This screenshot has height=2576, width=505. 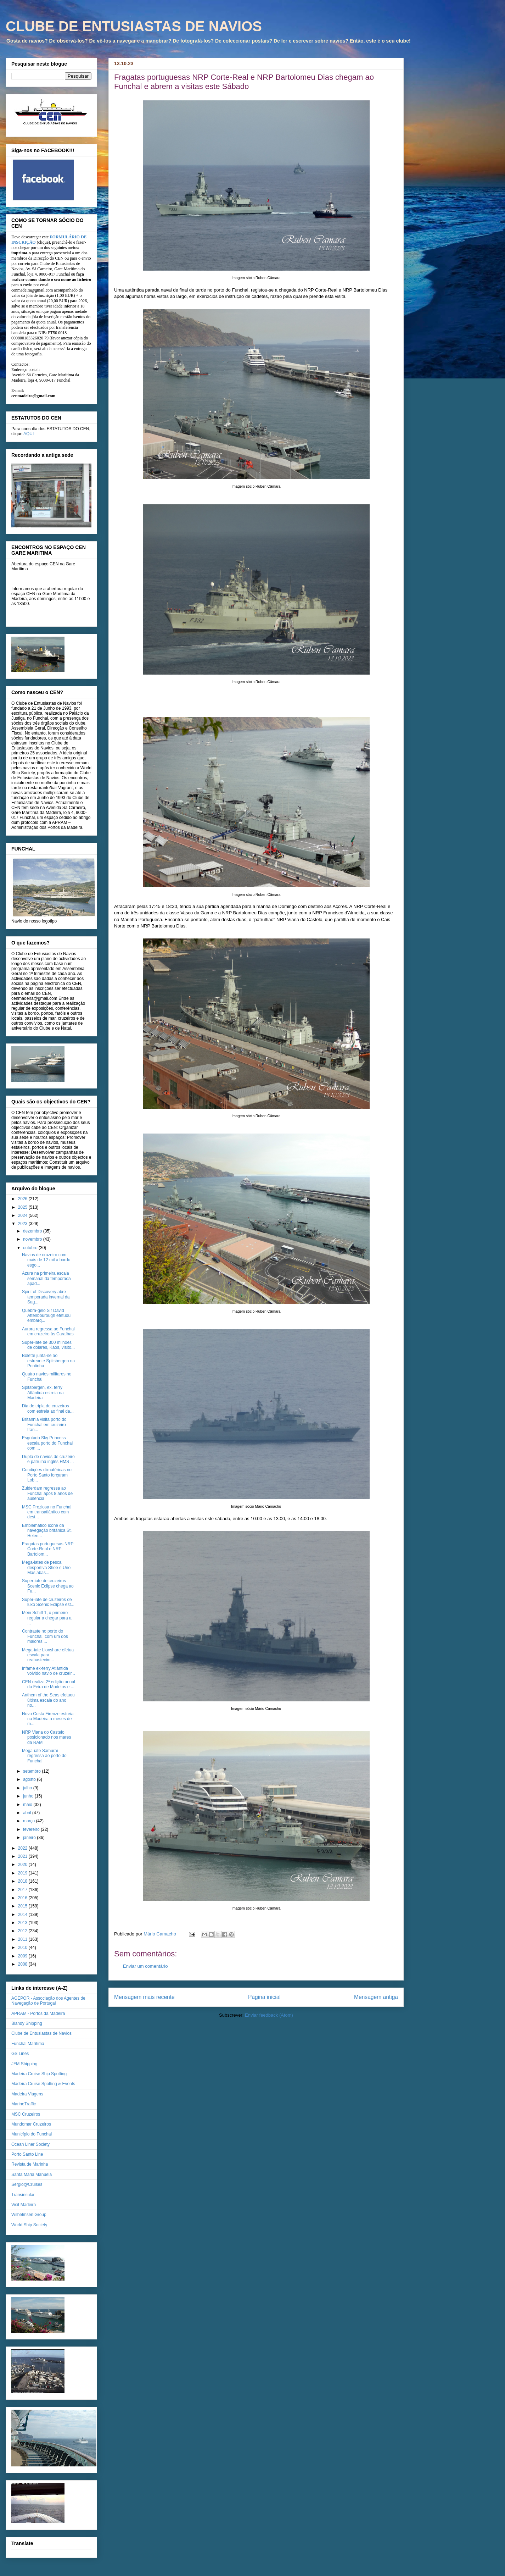 I want to click on MarineTraffic, so click(x=23, y=2103).